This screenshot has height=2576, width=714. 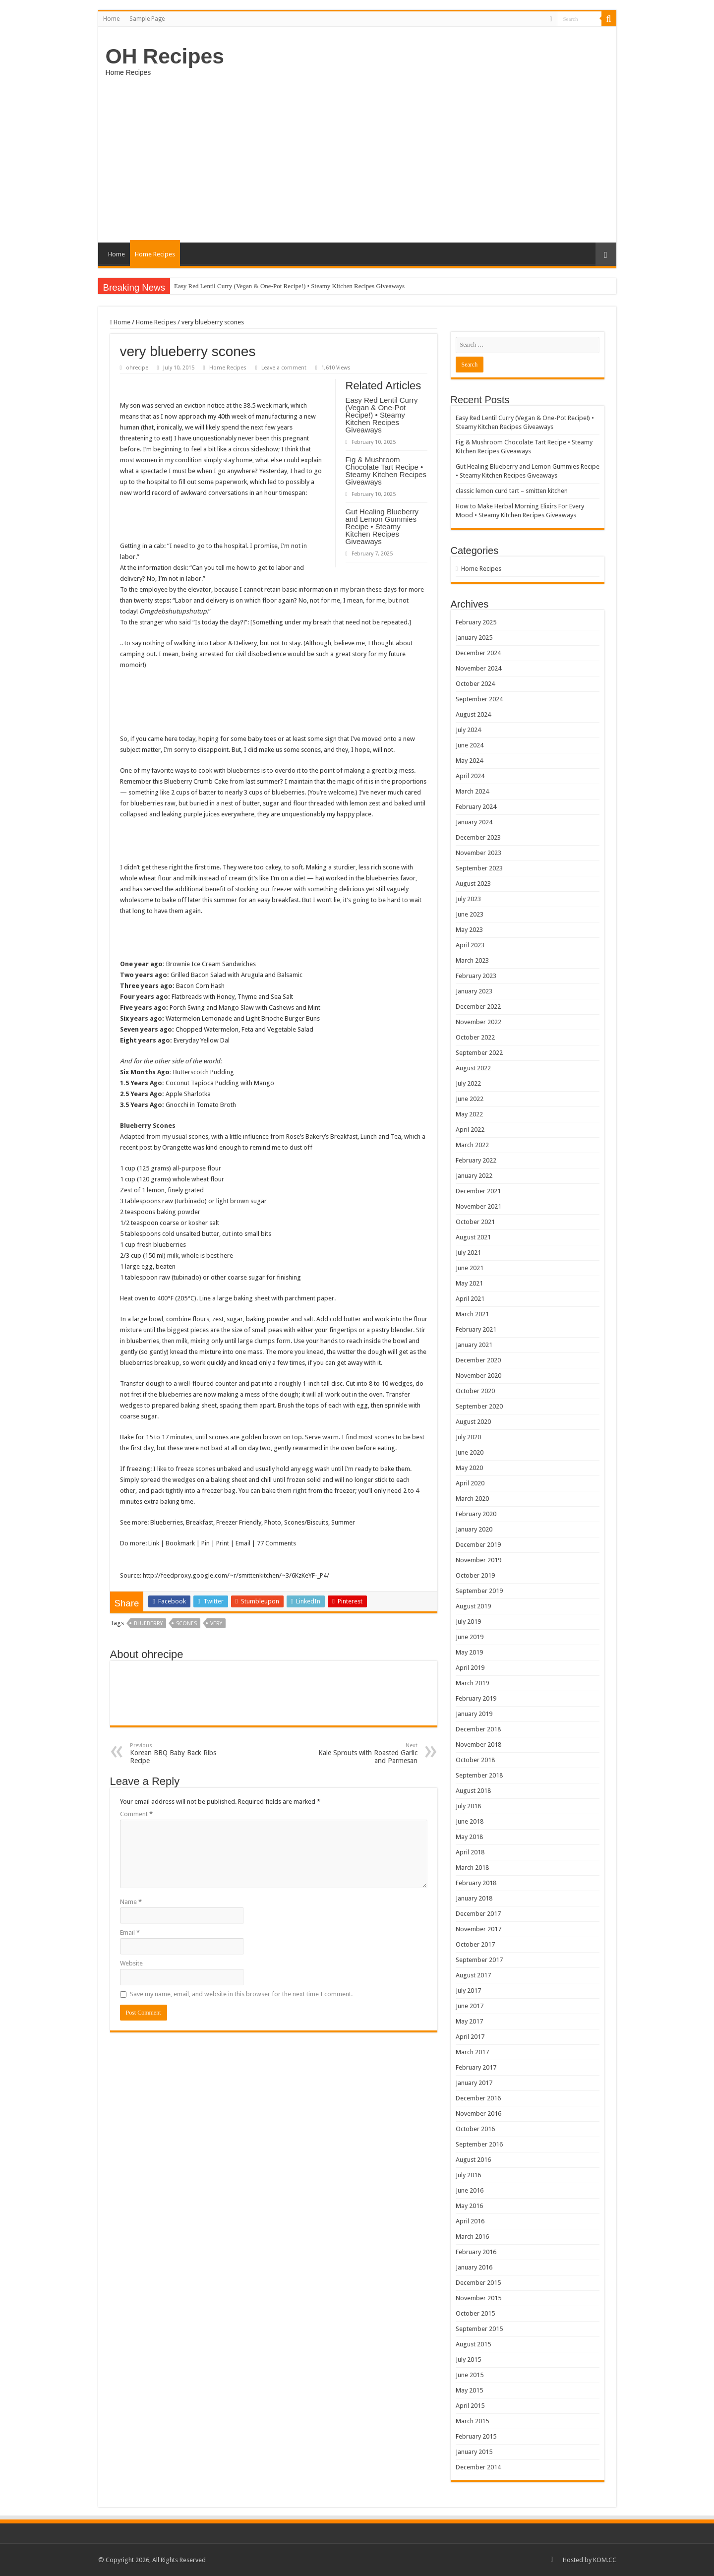 I want to click on April 2016, so click(x=470, y=2221).